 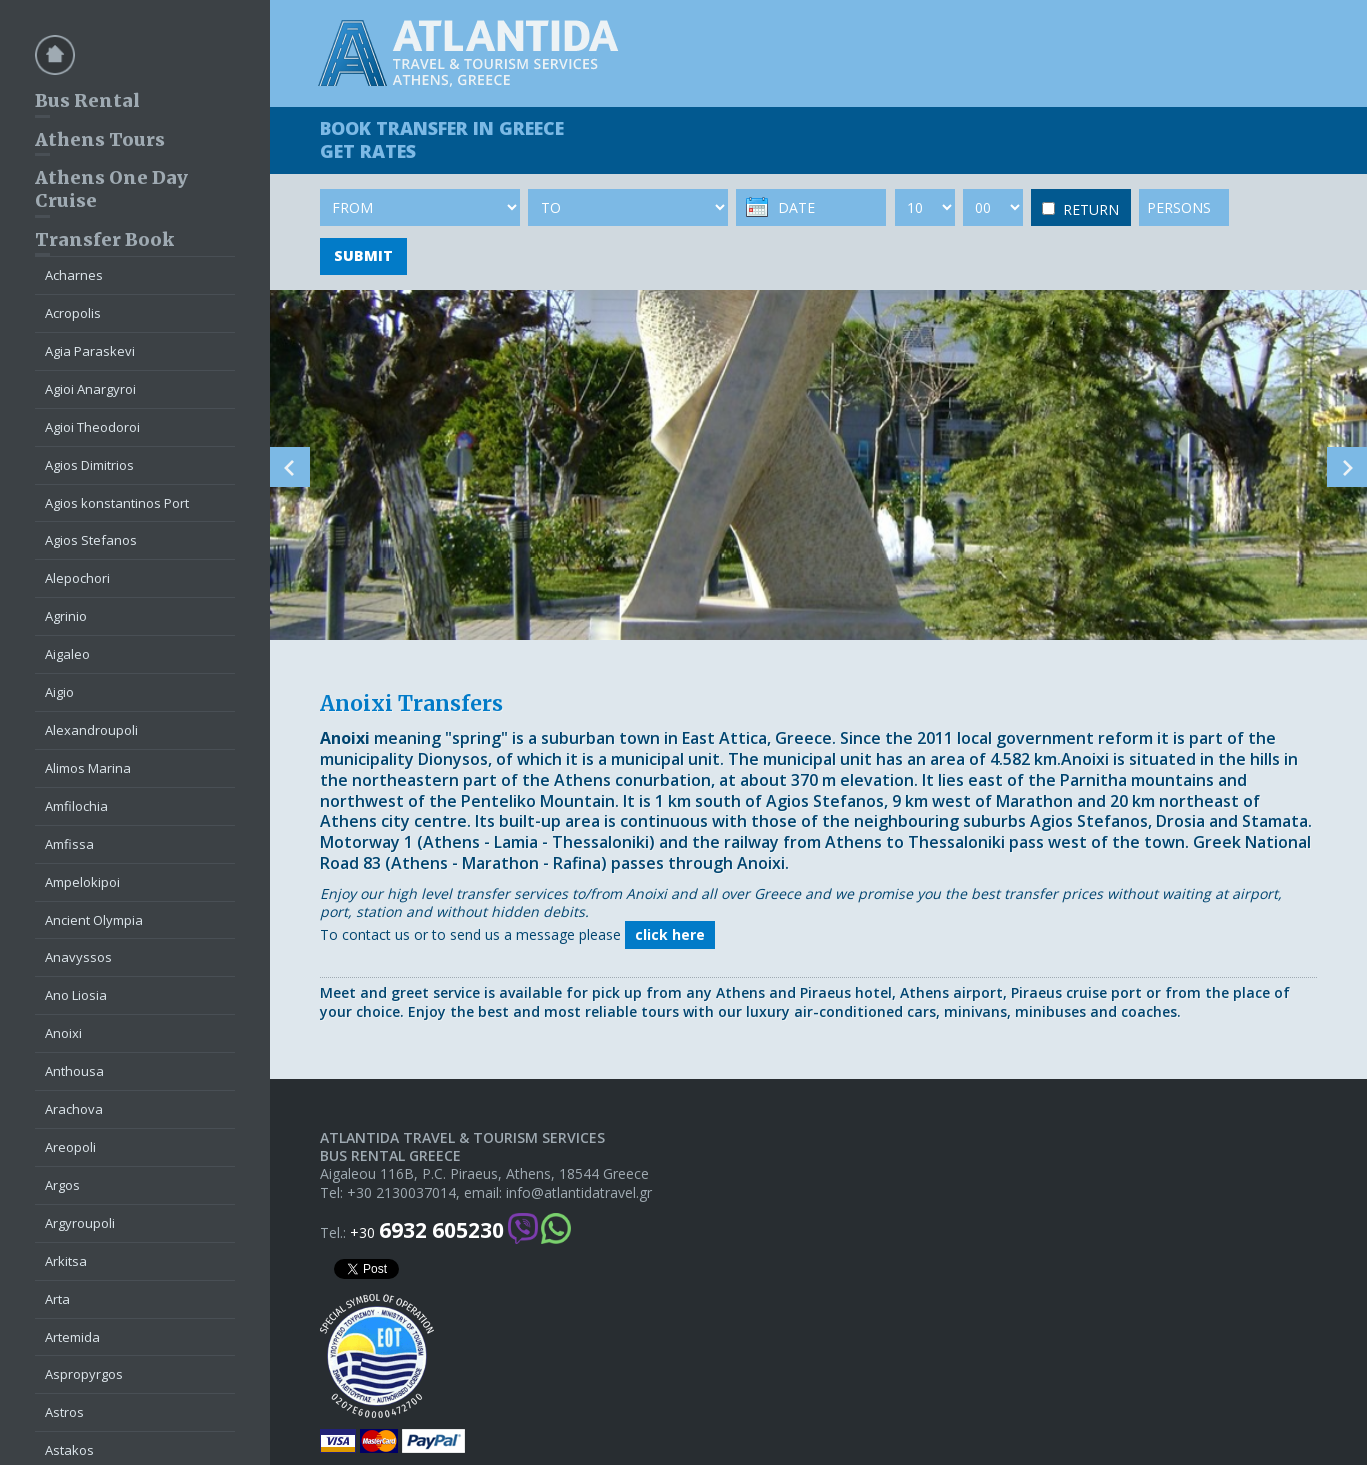 What do you see at coordinates (59, 692) in the screenshot?
I see `Aigio` at bounding box center [59, 692].